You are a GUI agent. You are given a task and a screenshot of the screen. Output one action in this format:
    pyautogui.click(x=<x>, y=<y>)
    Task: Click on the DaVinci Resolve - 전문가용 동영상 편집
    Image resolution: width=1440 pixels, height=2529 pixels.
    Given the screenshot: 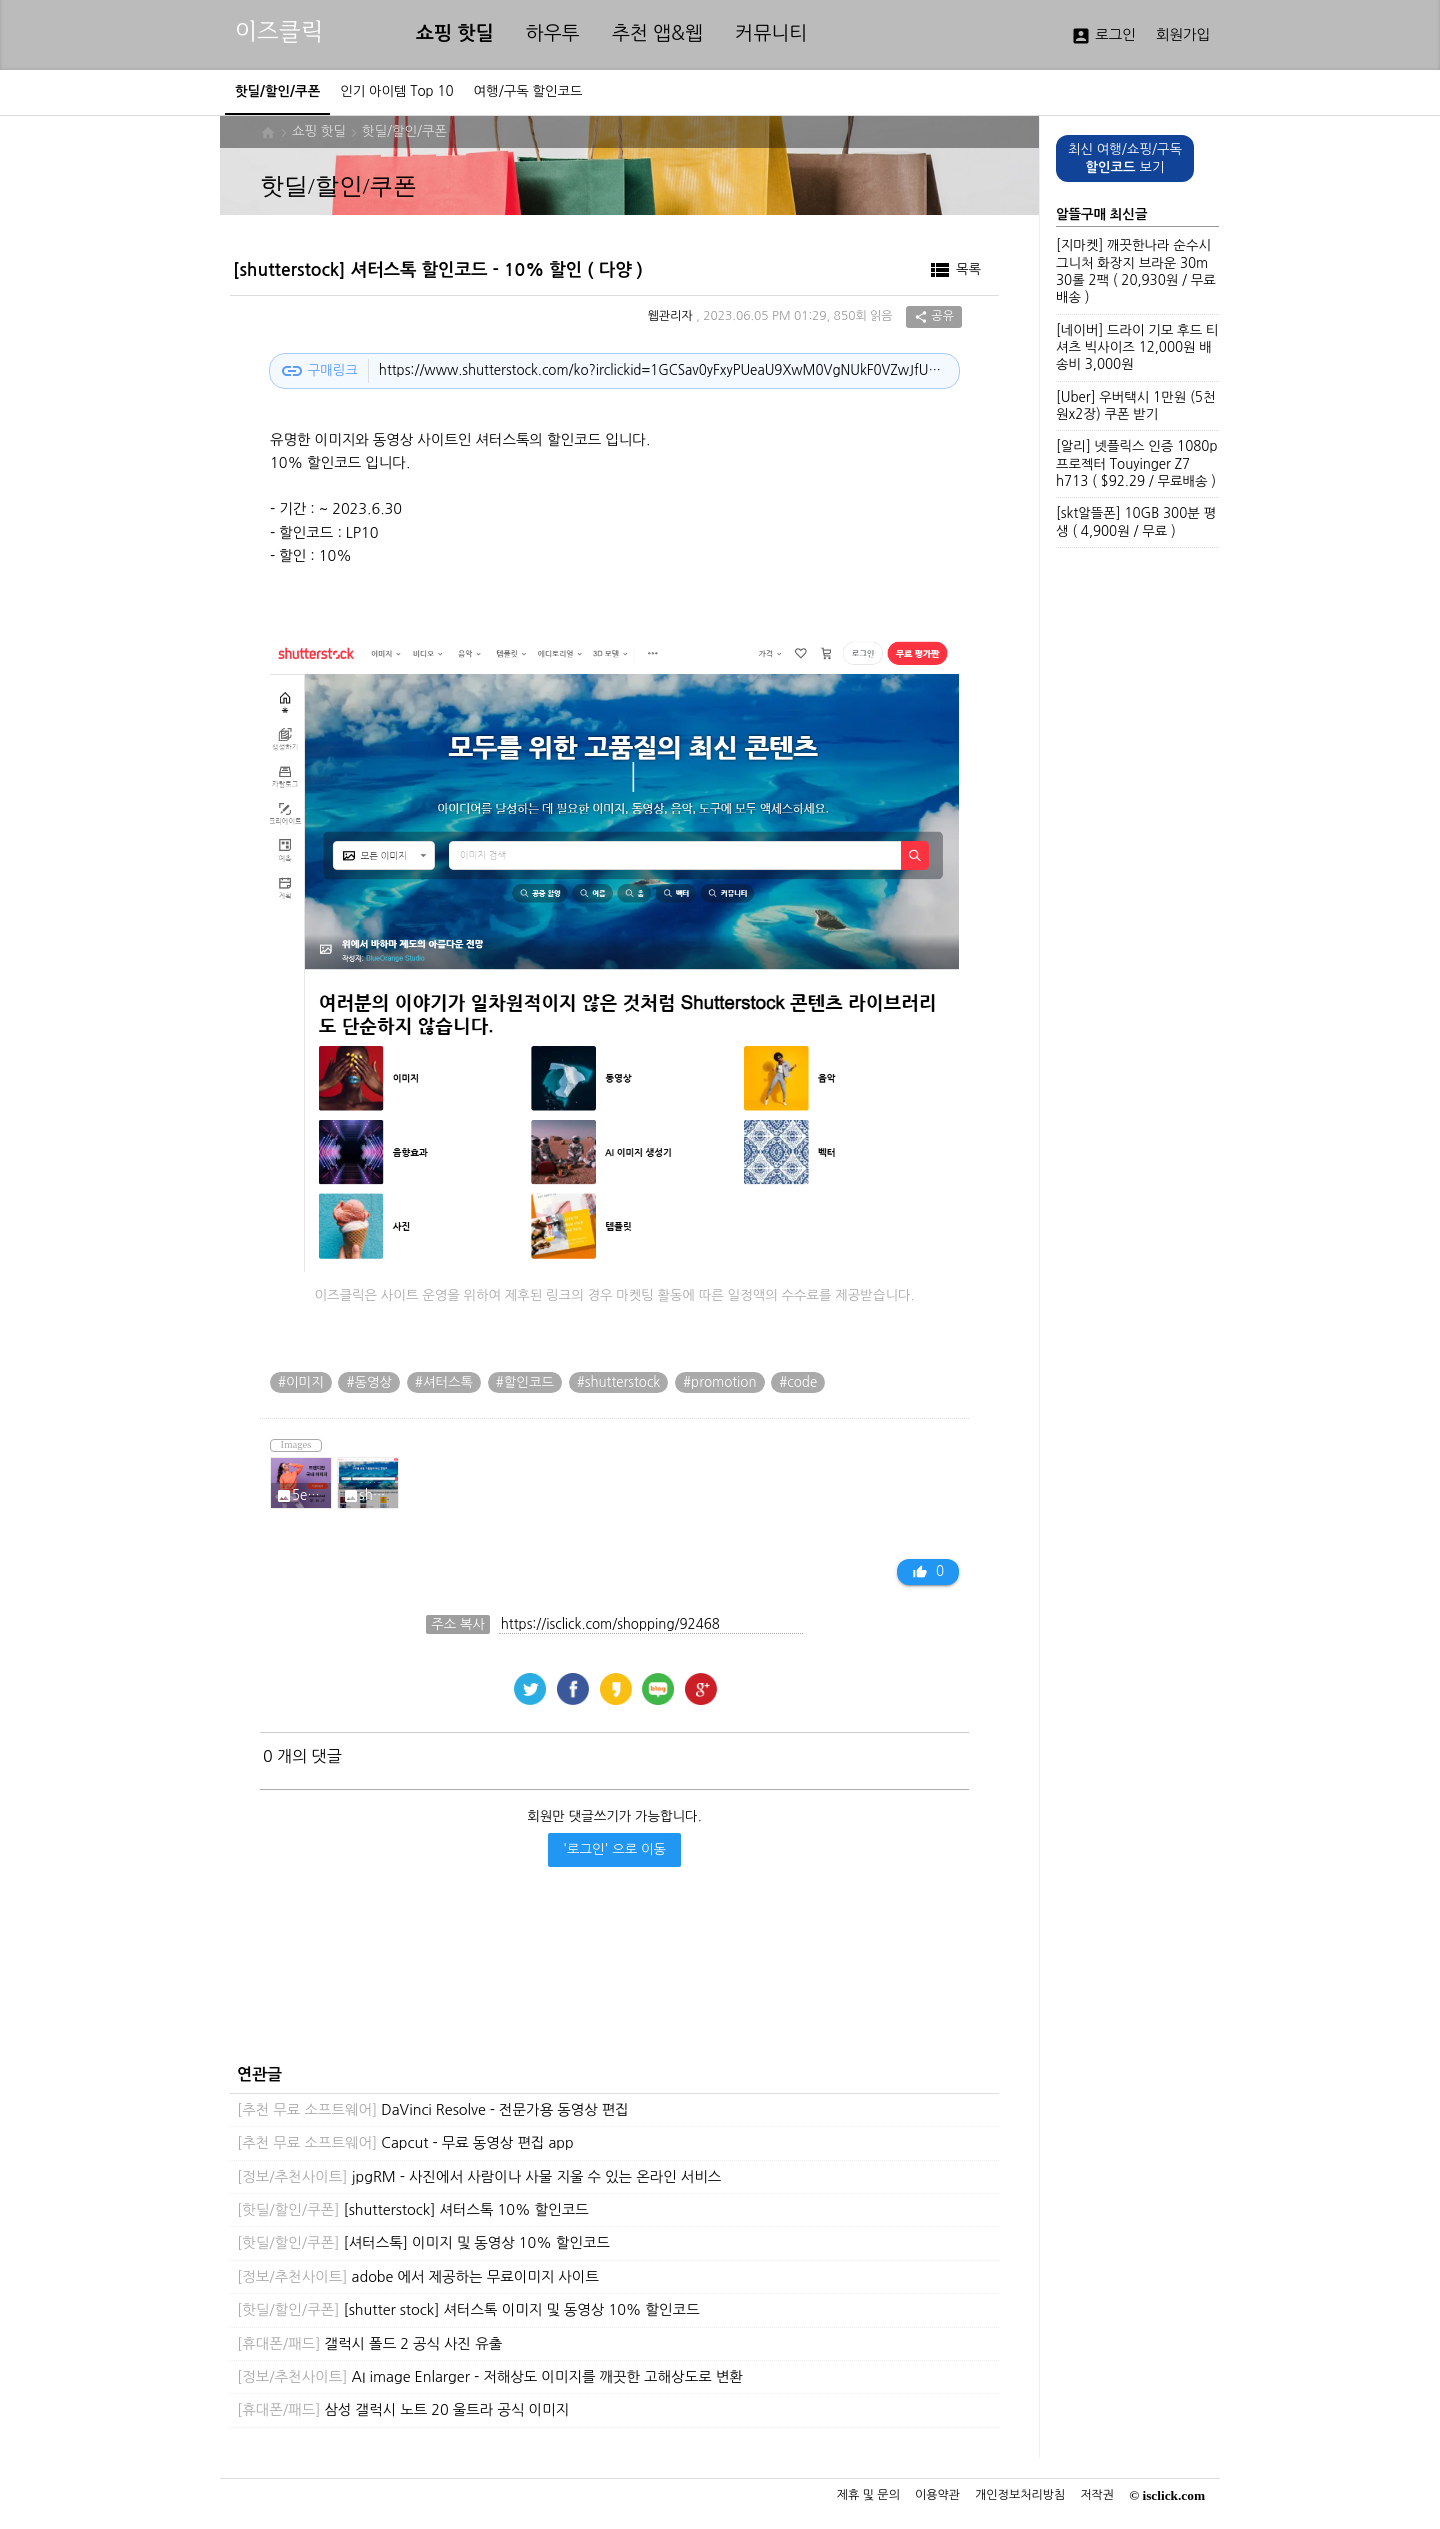 What is the action you would take?
    pyautogui.click(x=433, y=2110)
    